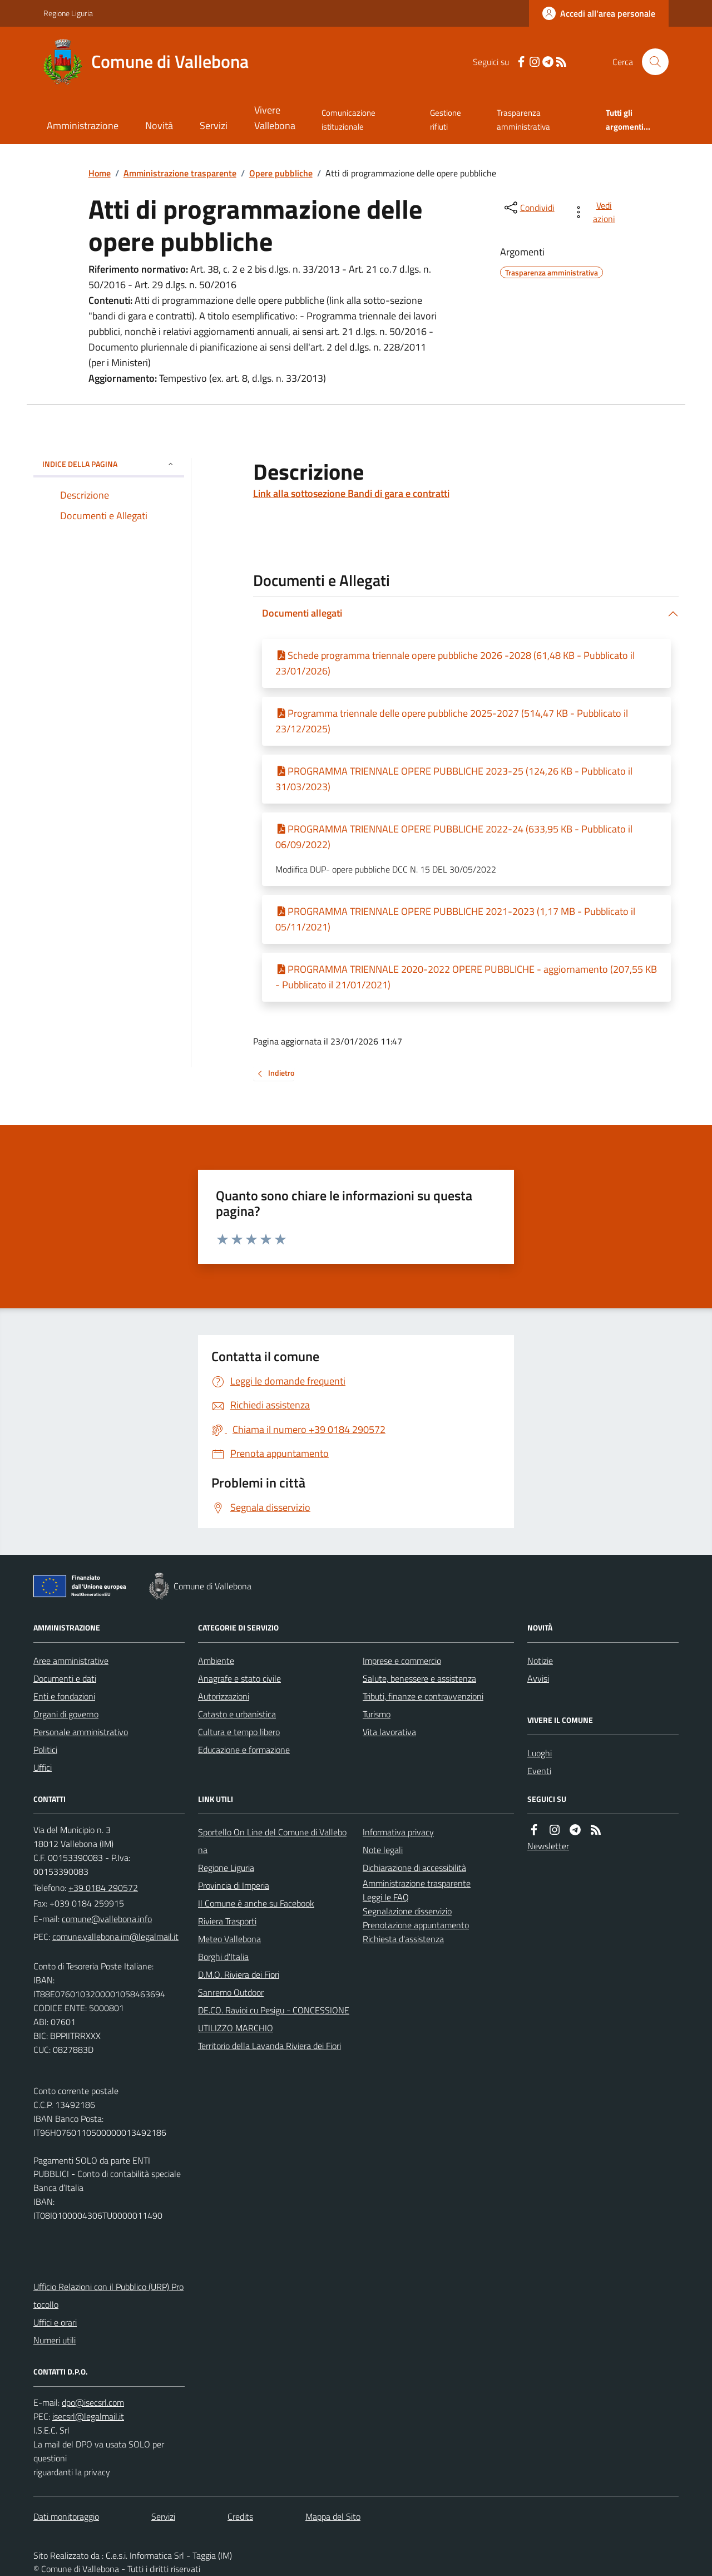 This screenshot has width=712, height=2576. Describe the element at coordinates (223, 1956) in the screenshot. I see `Borghi d'Italia` at that location.